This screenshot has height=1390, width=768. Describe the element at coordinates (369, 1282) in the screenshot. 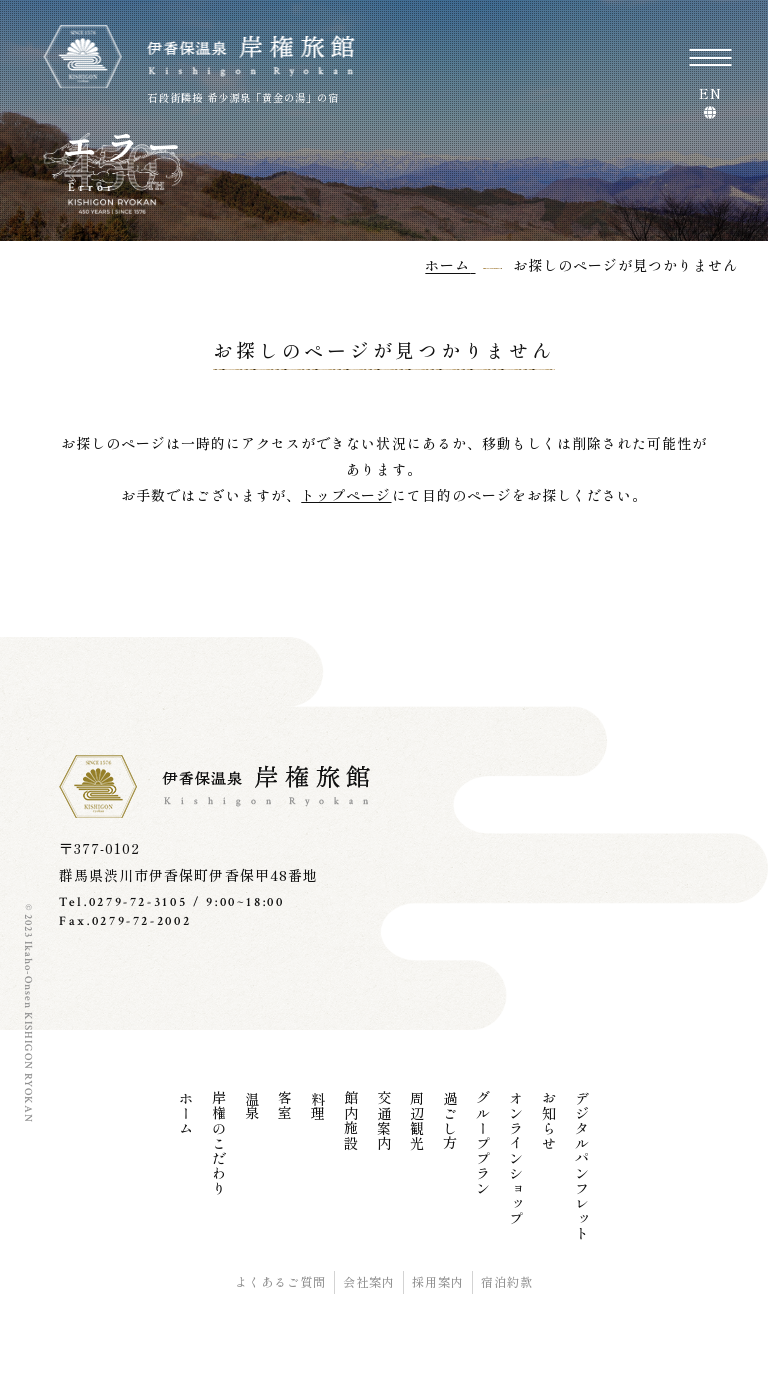

I see `会社案内` at that location.